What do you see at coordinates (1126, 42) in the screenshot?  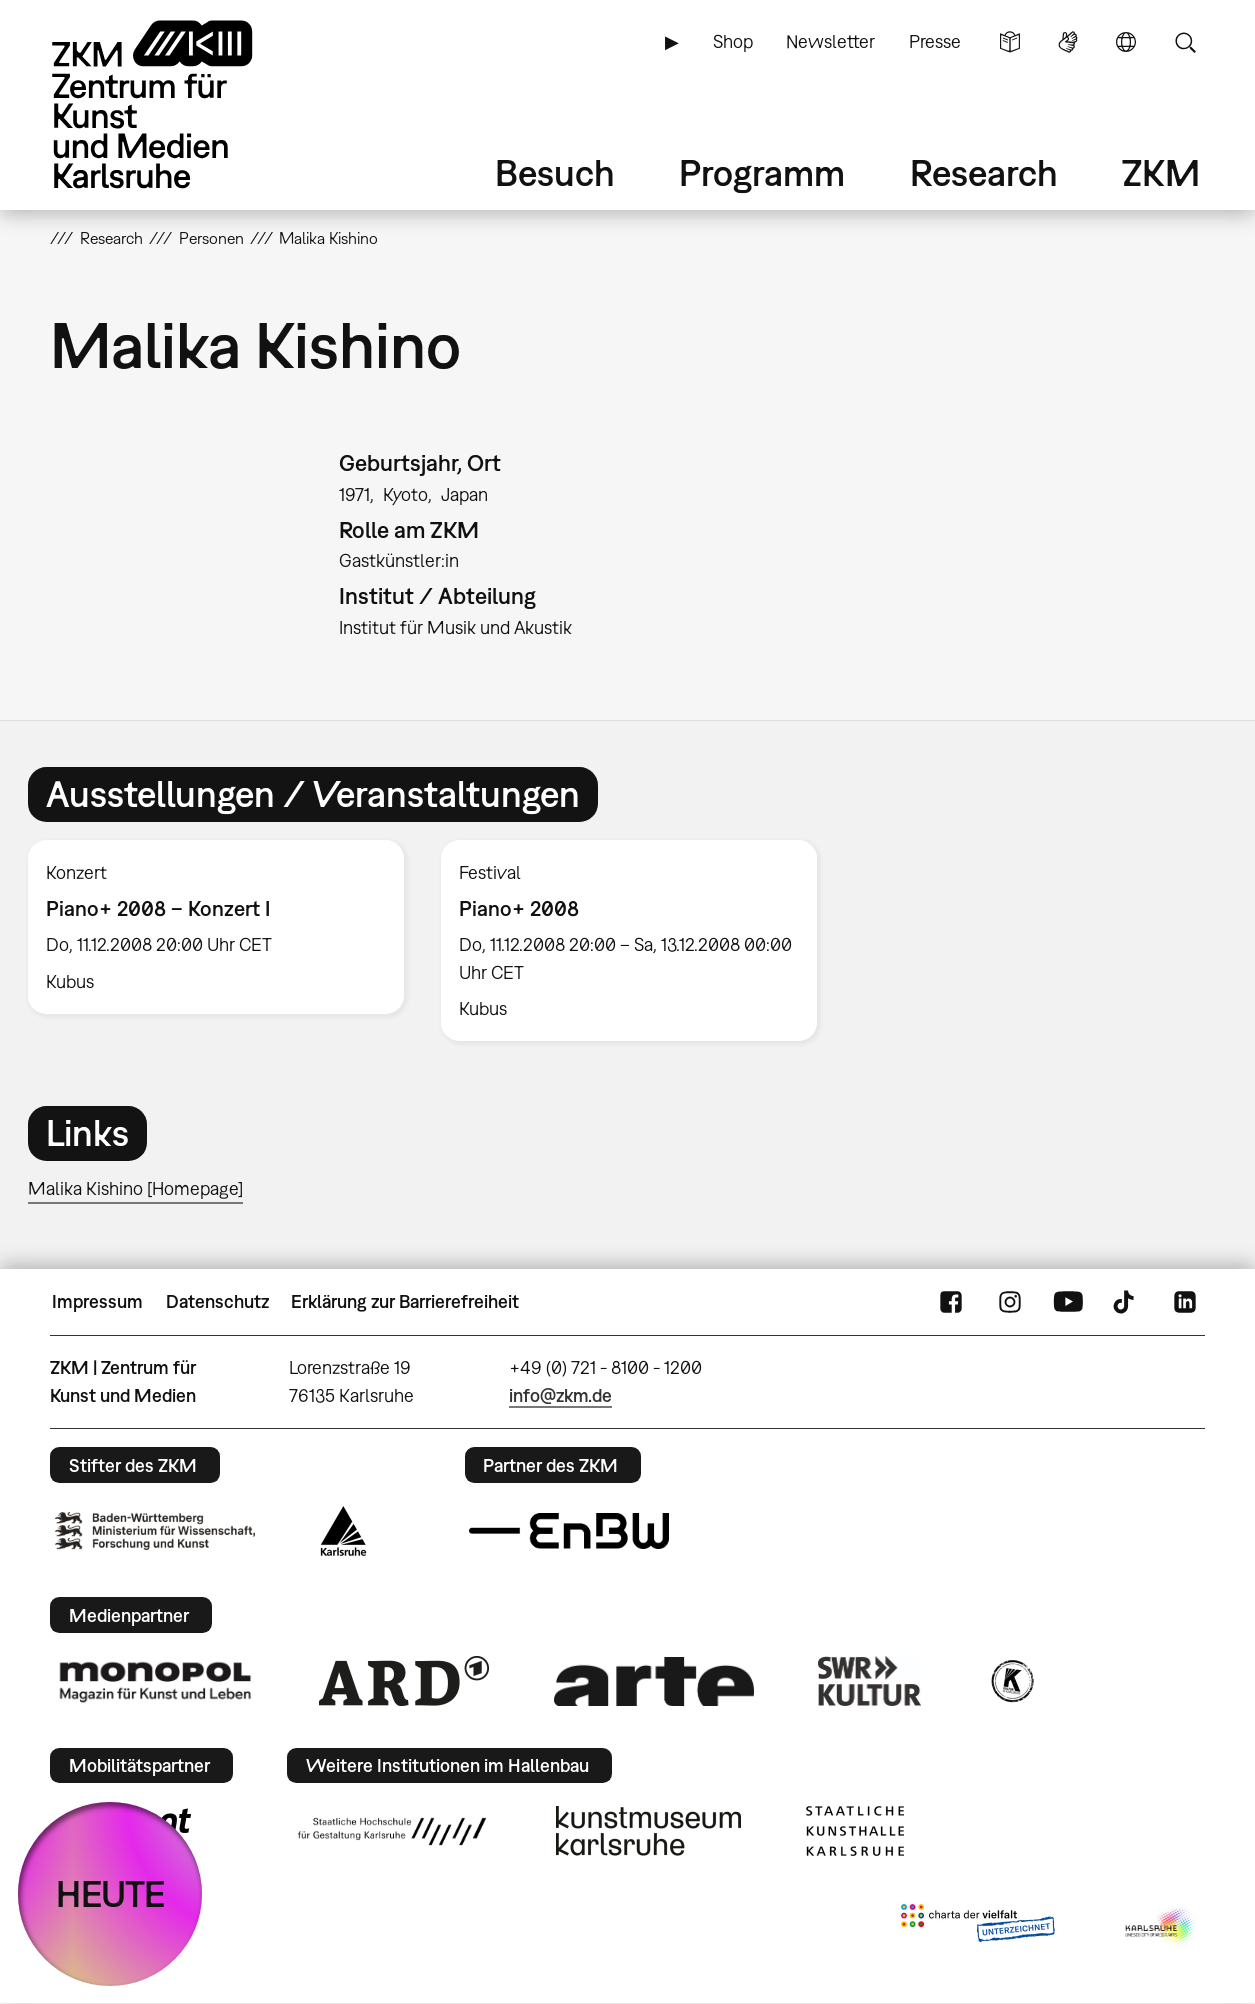 I see `Sprache` at bounding box center [1126, 42].